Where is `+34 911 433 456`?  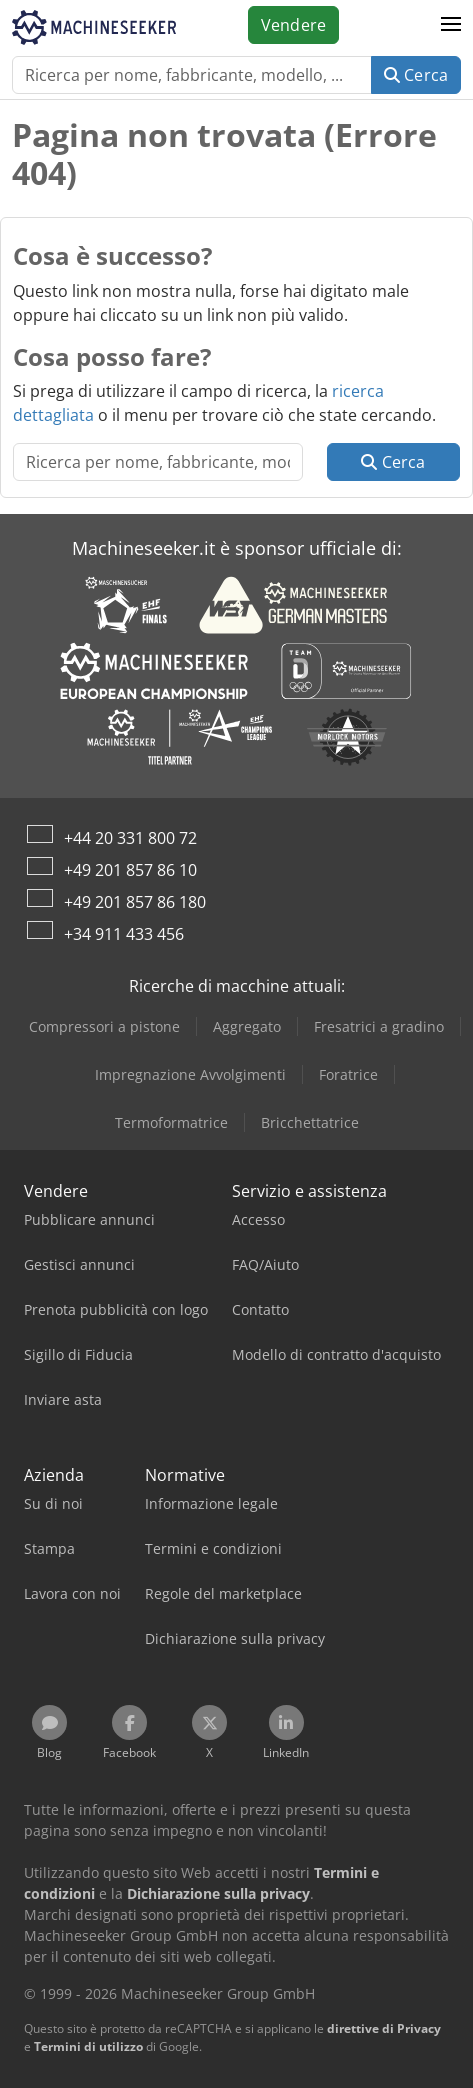
+34 911 433 456 is located at coordinates (124, 934).